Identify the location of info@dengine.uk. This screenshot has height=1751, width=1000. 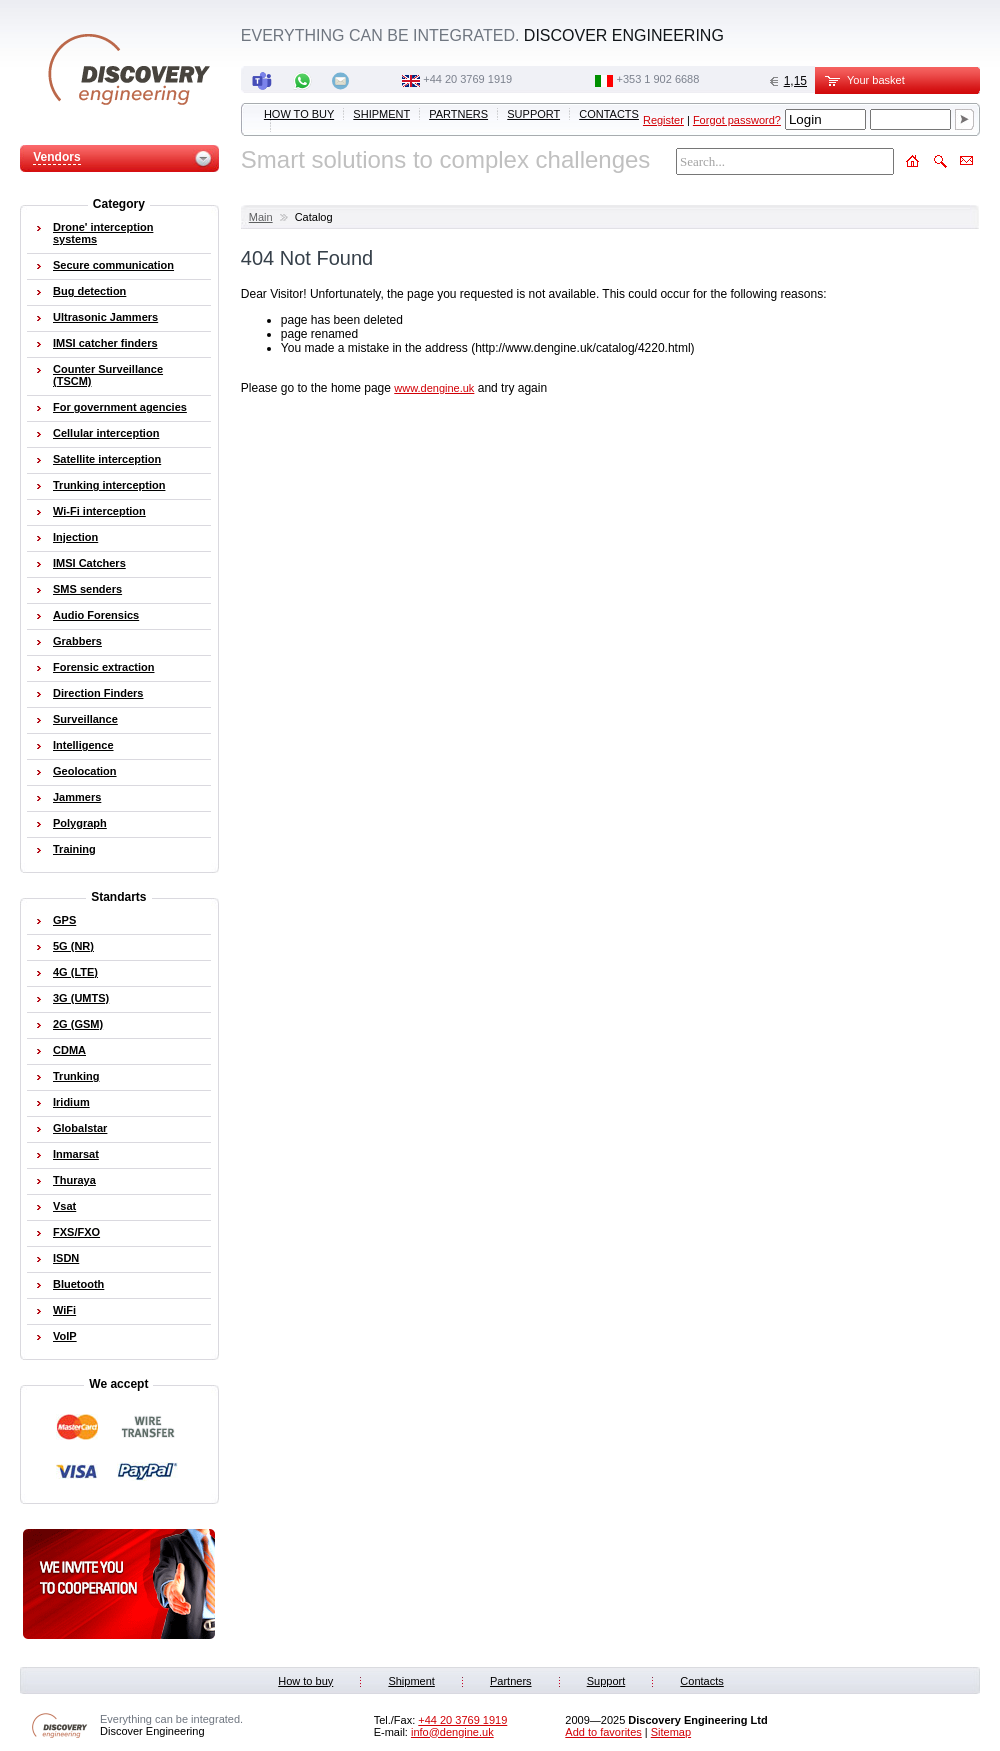
(452, 1732).